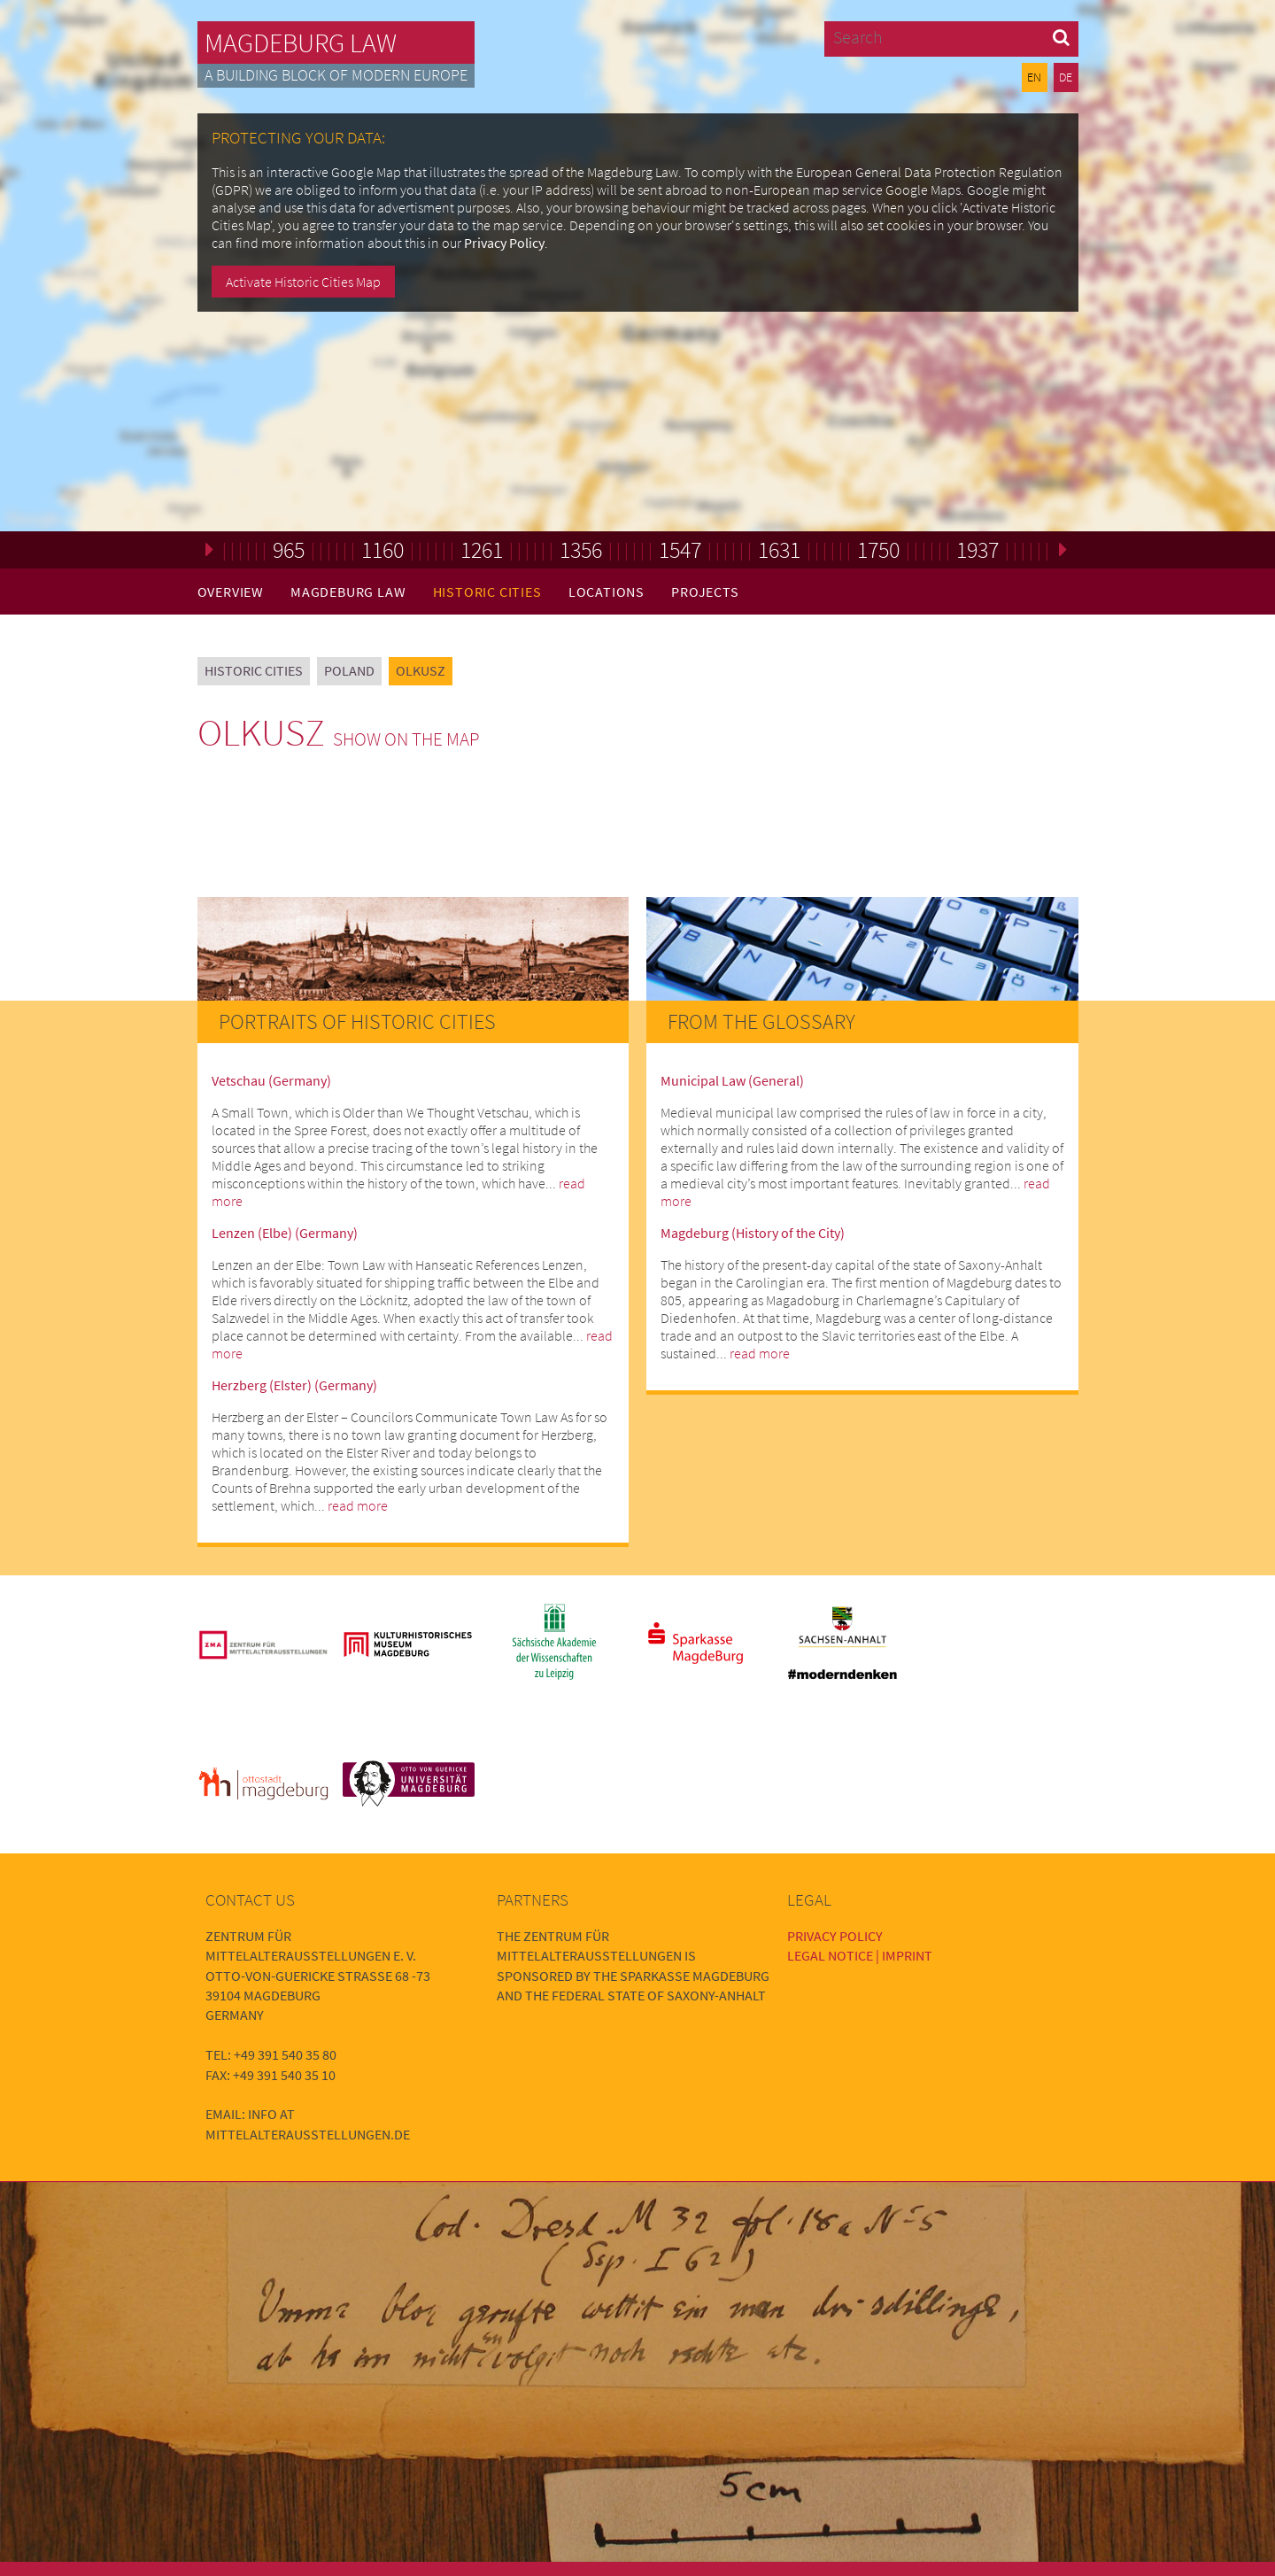  I want to click on Magdeburg (History of the City), so click(753, 1233).